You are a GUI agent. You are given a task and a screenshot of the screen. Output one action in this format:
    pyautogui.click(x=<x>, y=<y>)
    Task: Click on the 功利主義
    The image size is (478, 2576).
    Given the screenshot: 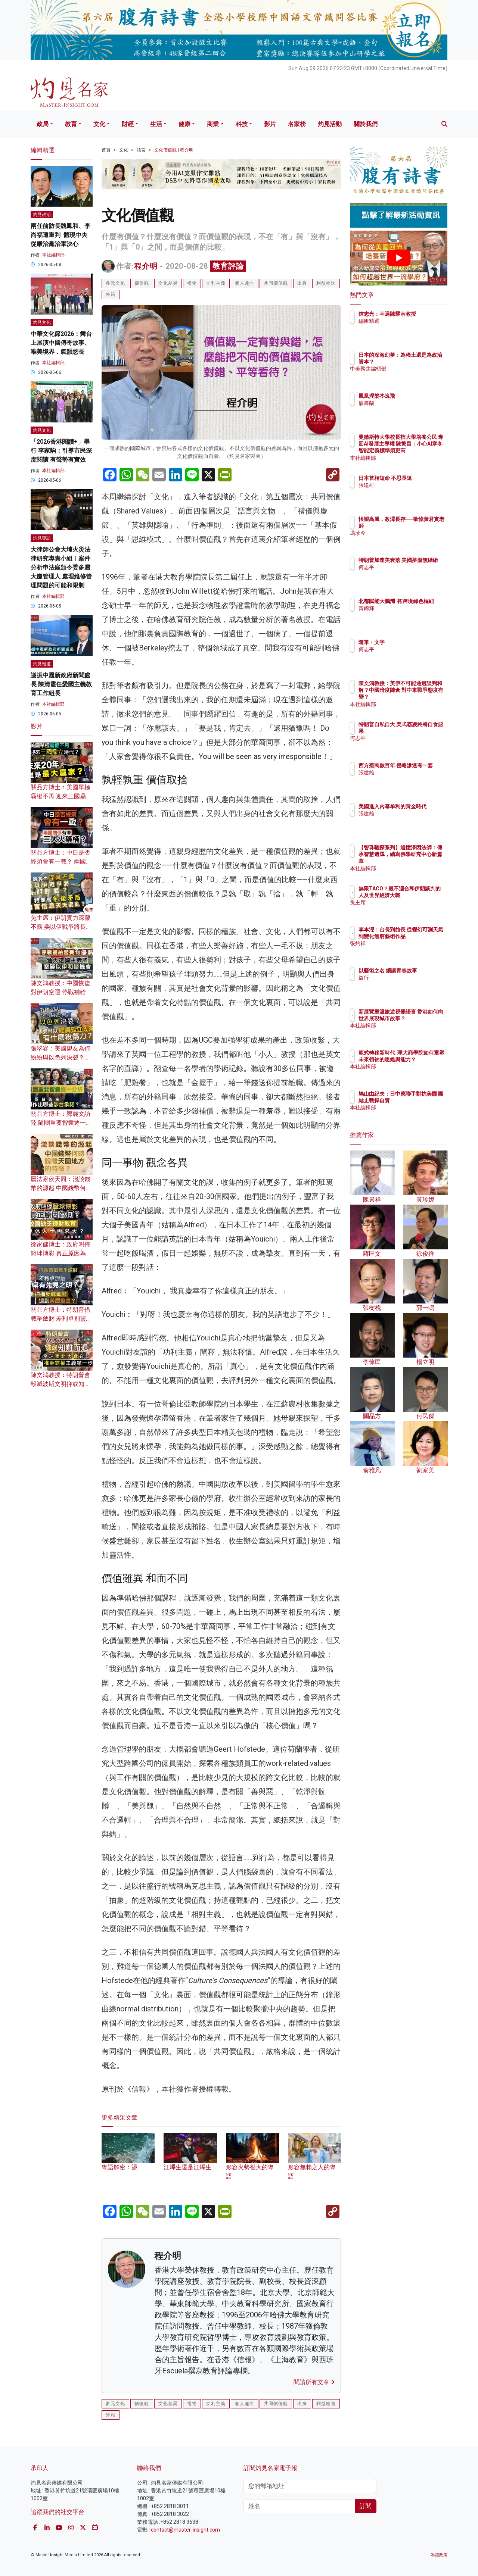 What is the action you would take?
    pyautogui.click(x=216, y=283)
    